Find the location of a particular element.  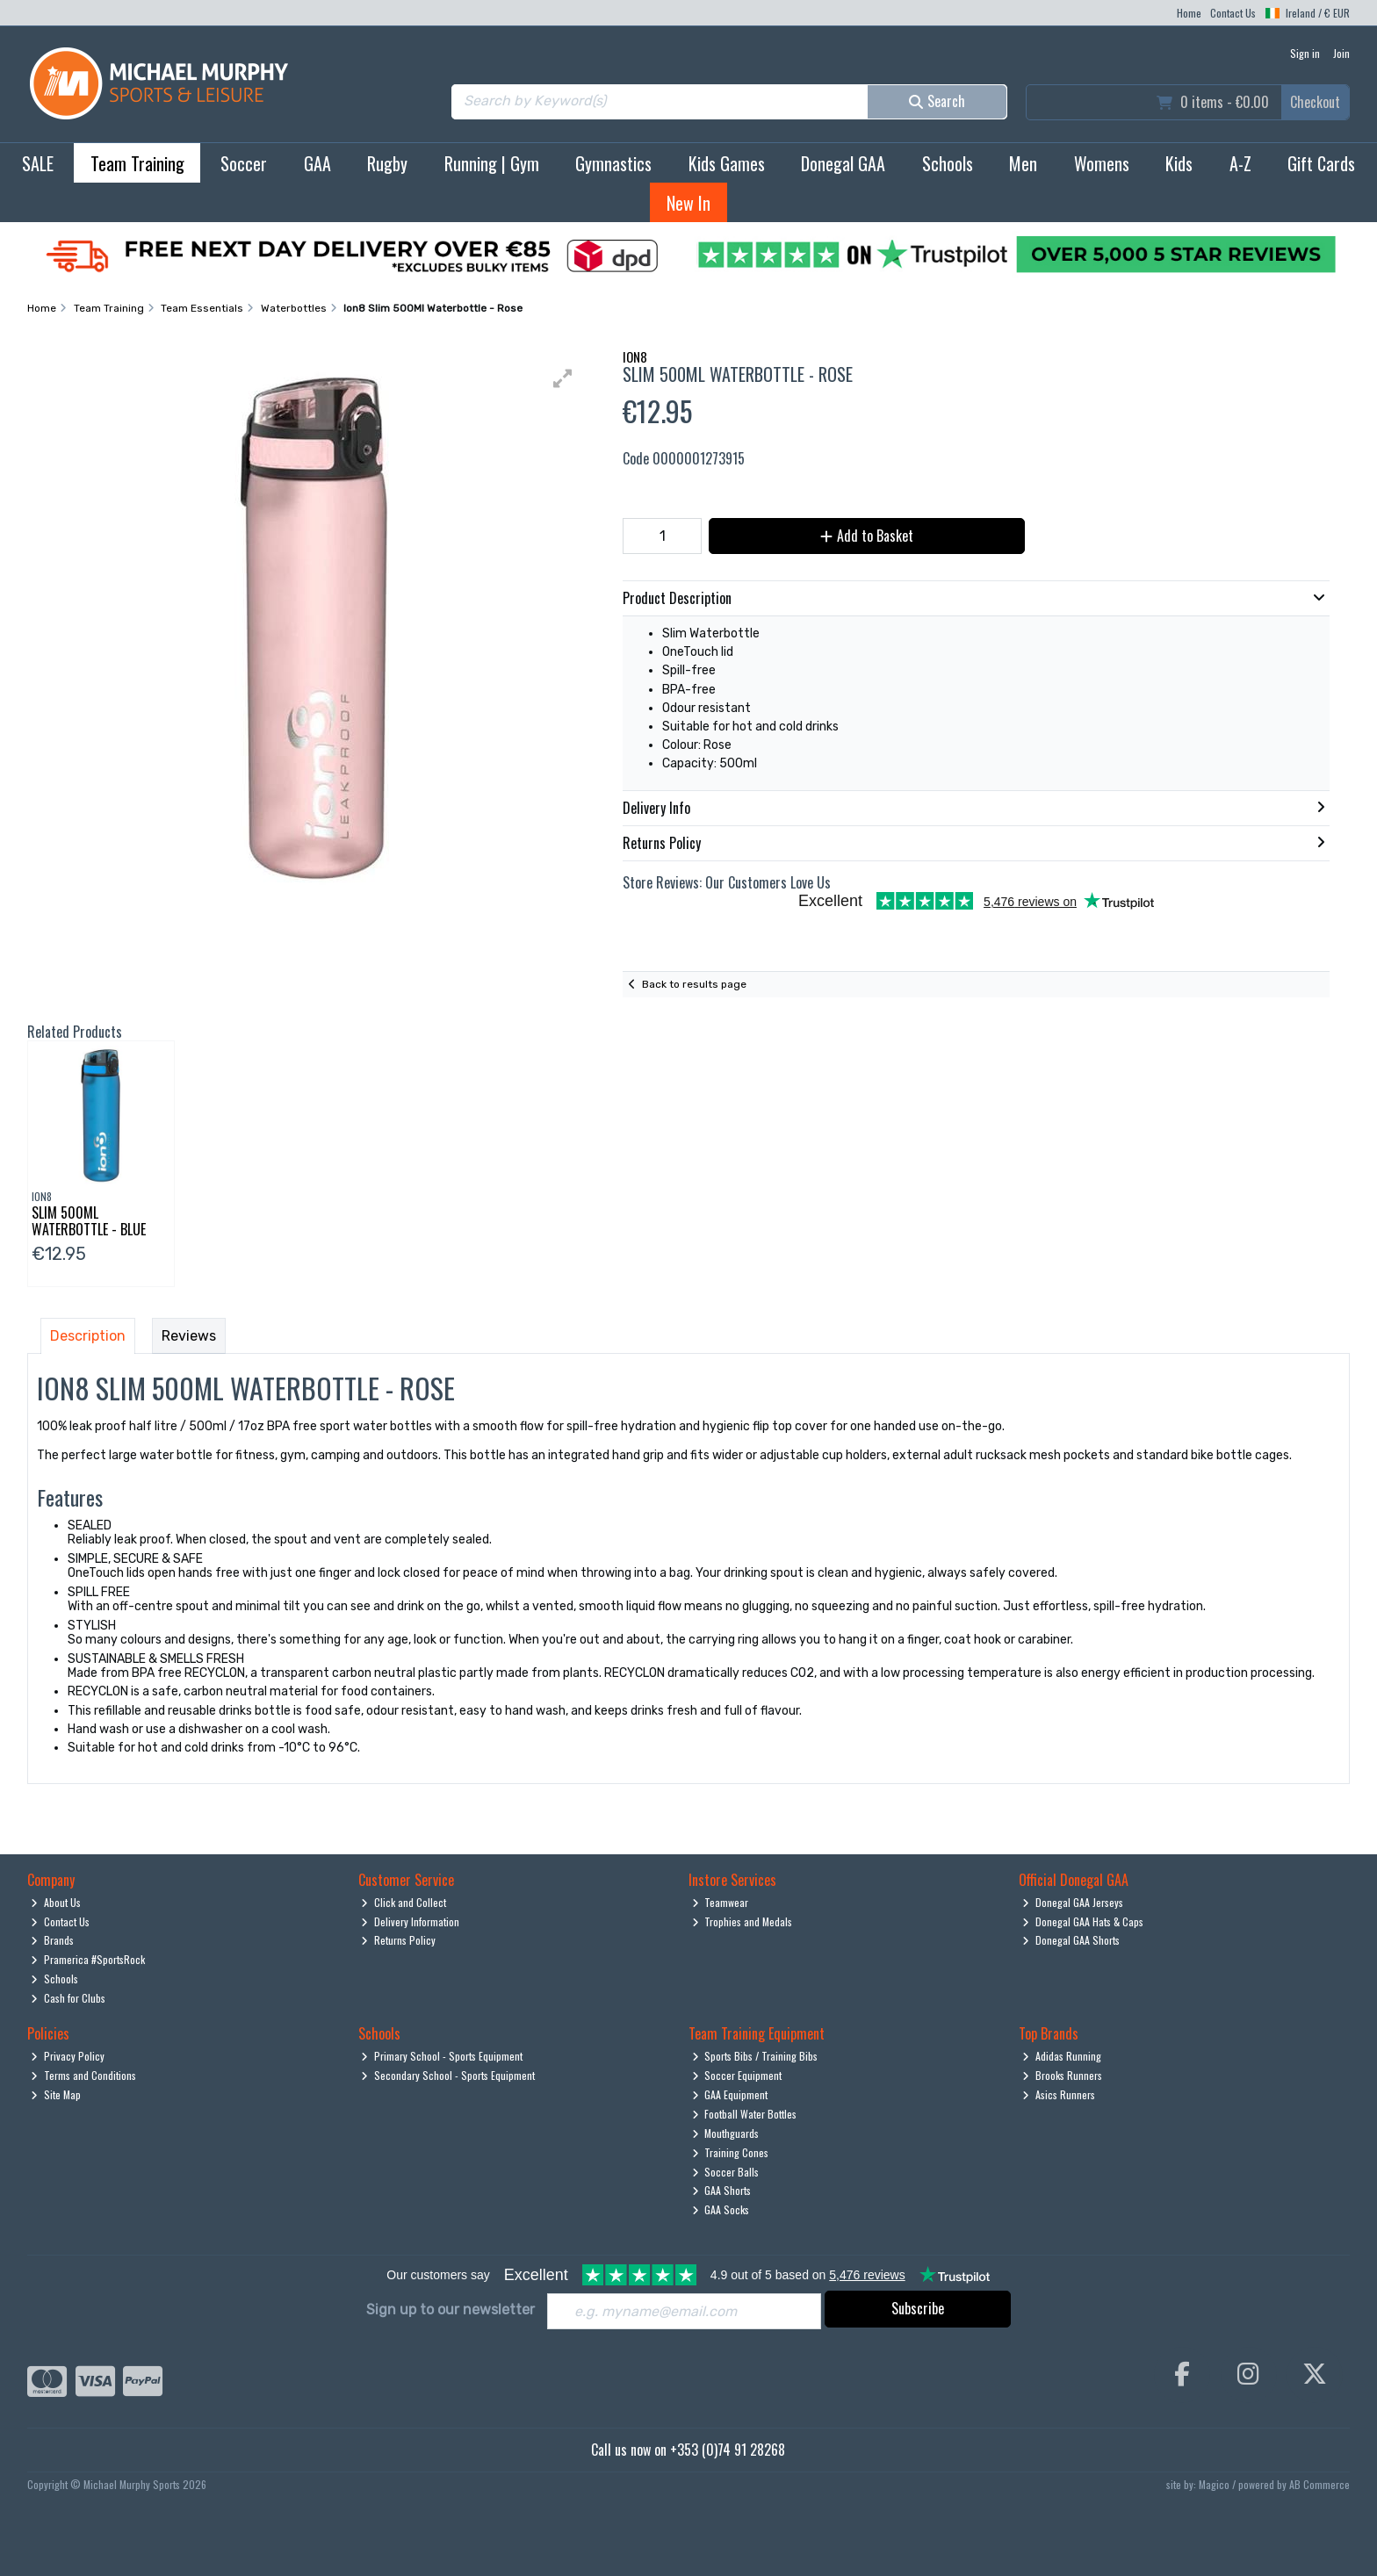

[button] is located at coordinates (563, 378).